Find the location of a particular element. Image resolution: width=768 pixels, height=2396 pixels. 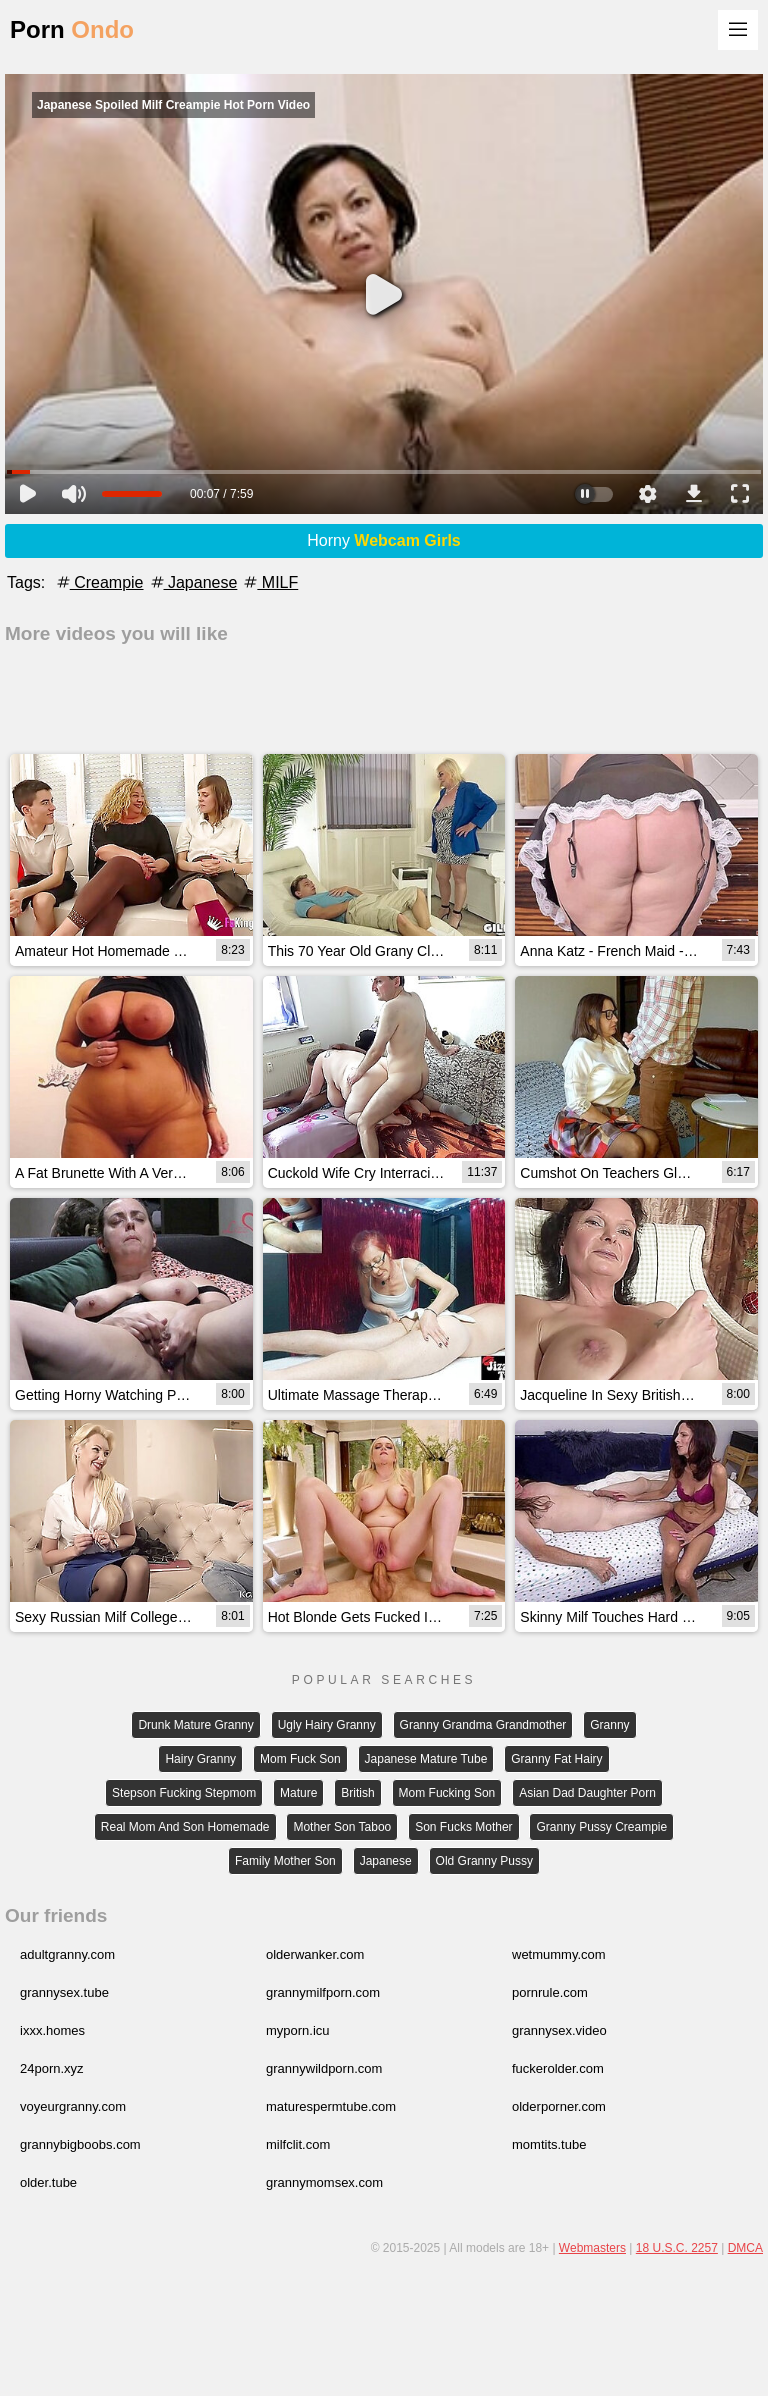

Family Mother Son is located at coordinates (285, 1861).